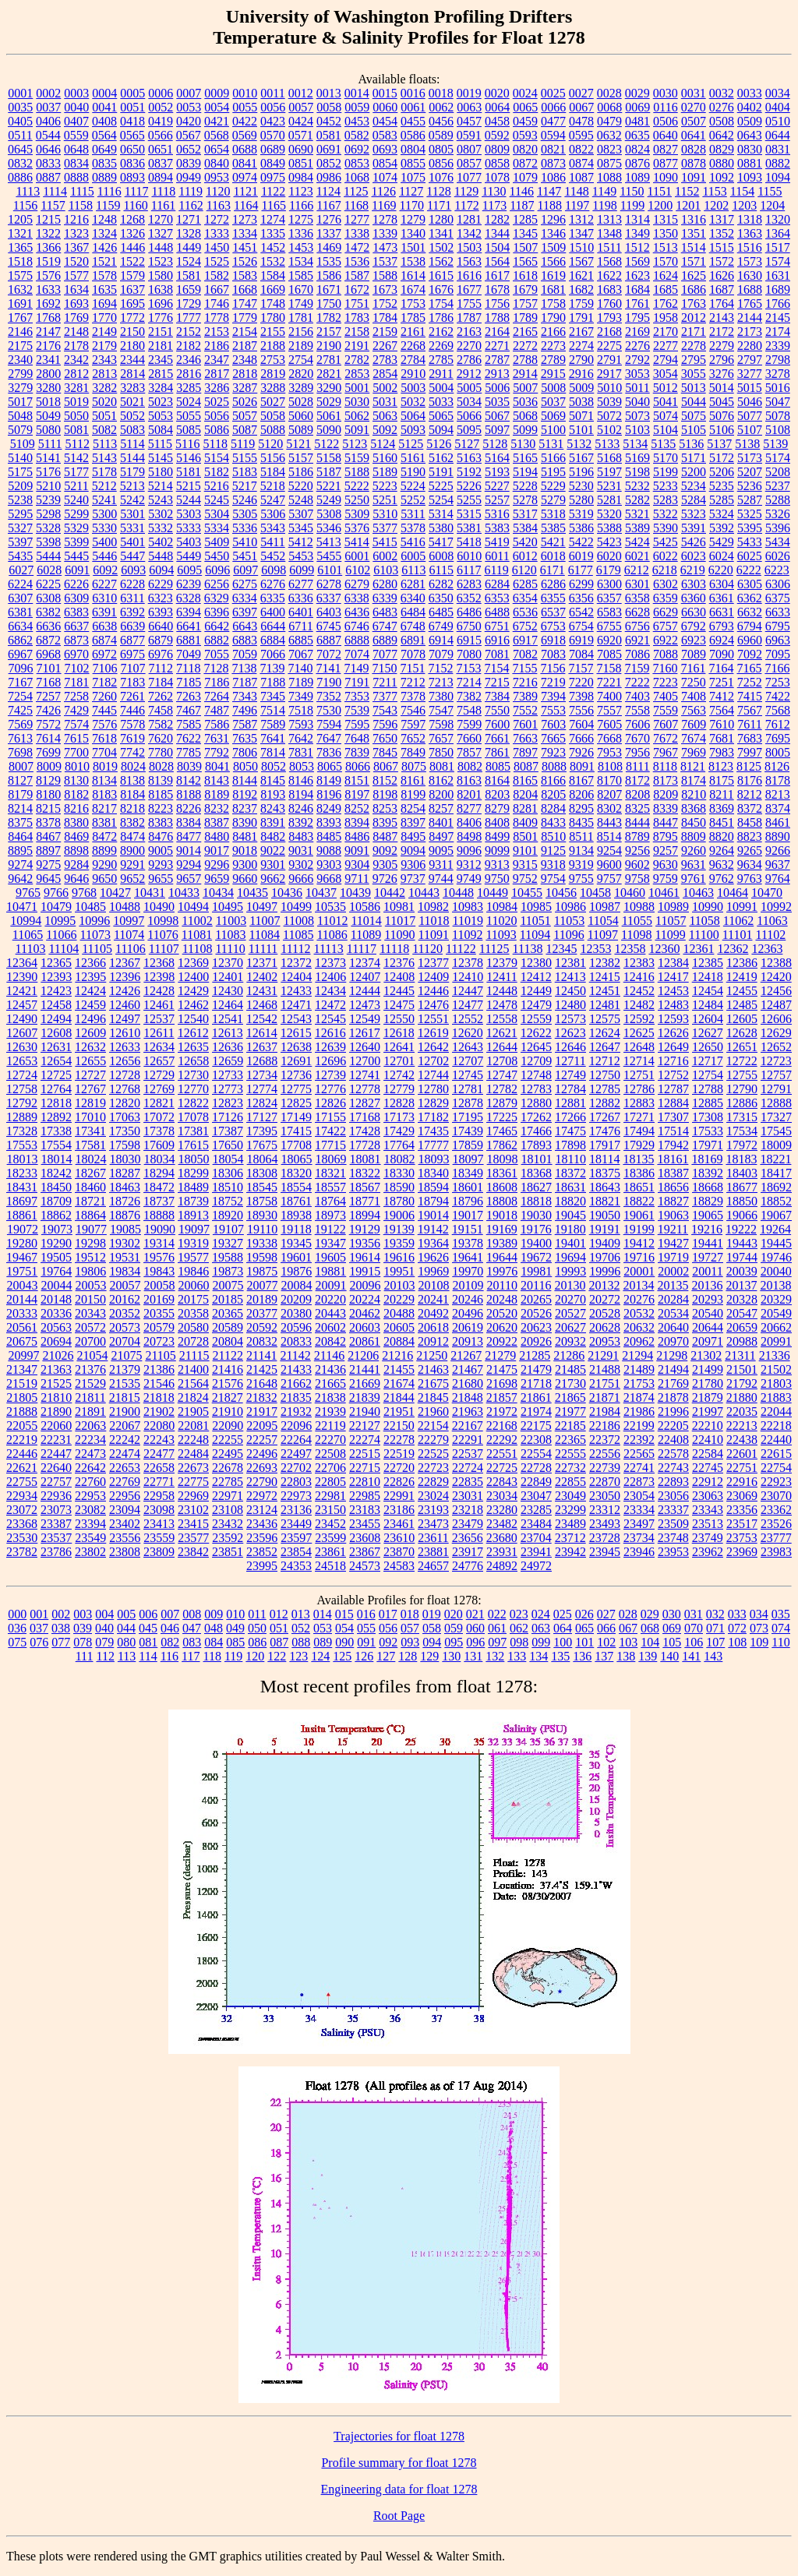  Describe the element at coordinates (216, 247) in the screenshot. I see `1450` at that location.